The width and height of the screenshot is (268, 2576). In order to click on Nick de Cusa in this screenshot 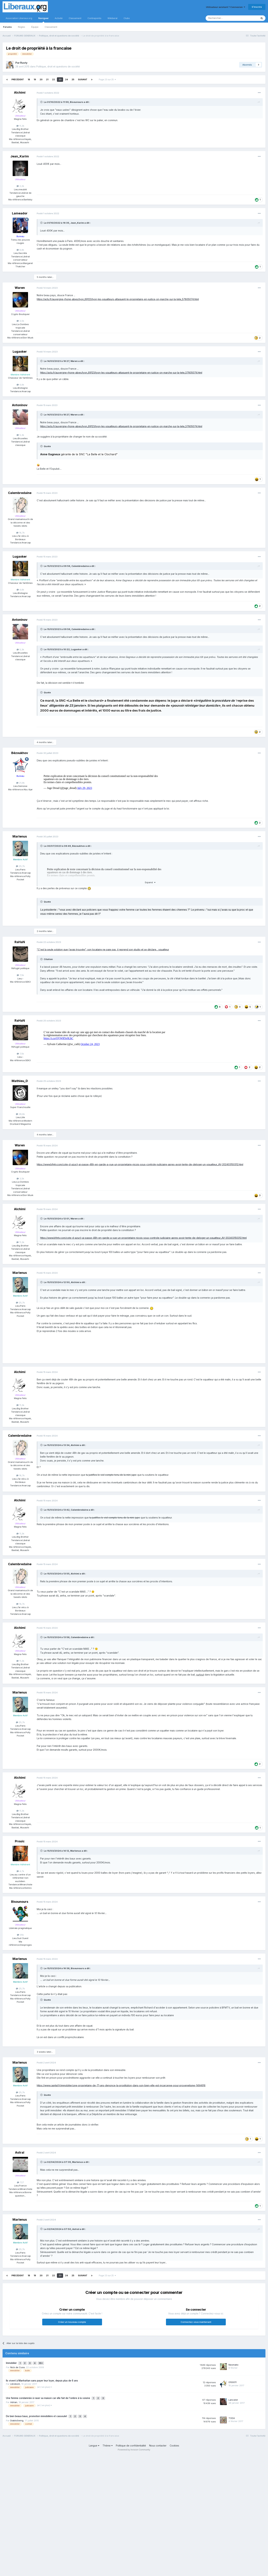, I will do `click(17, 2491)`.